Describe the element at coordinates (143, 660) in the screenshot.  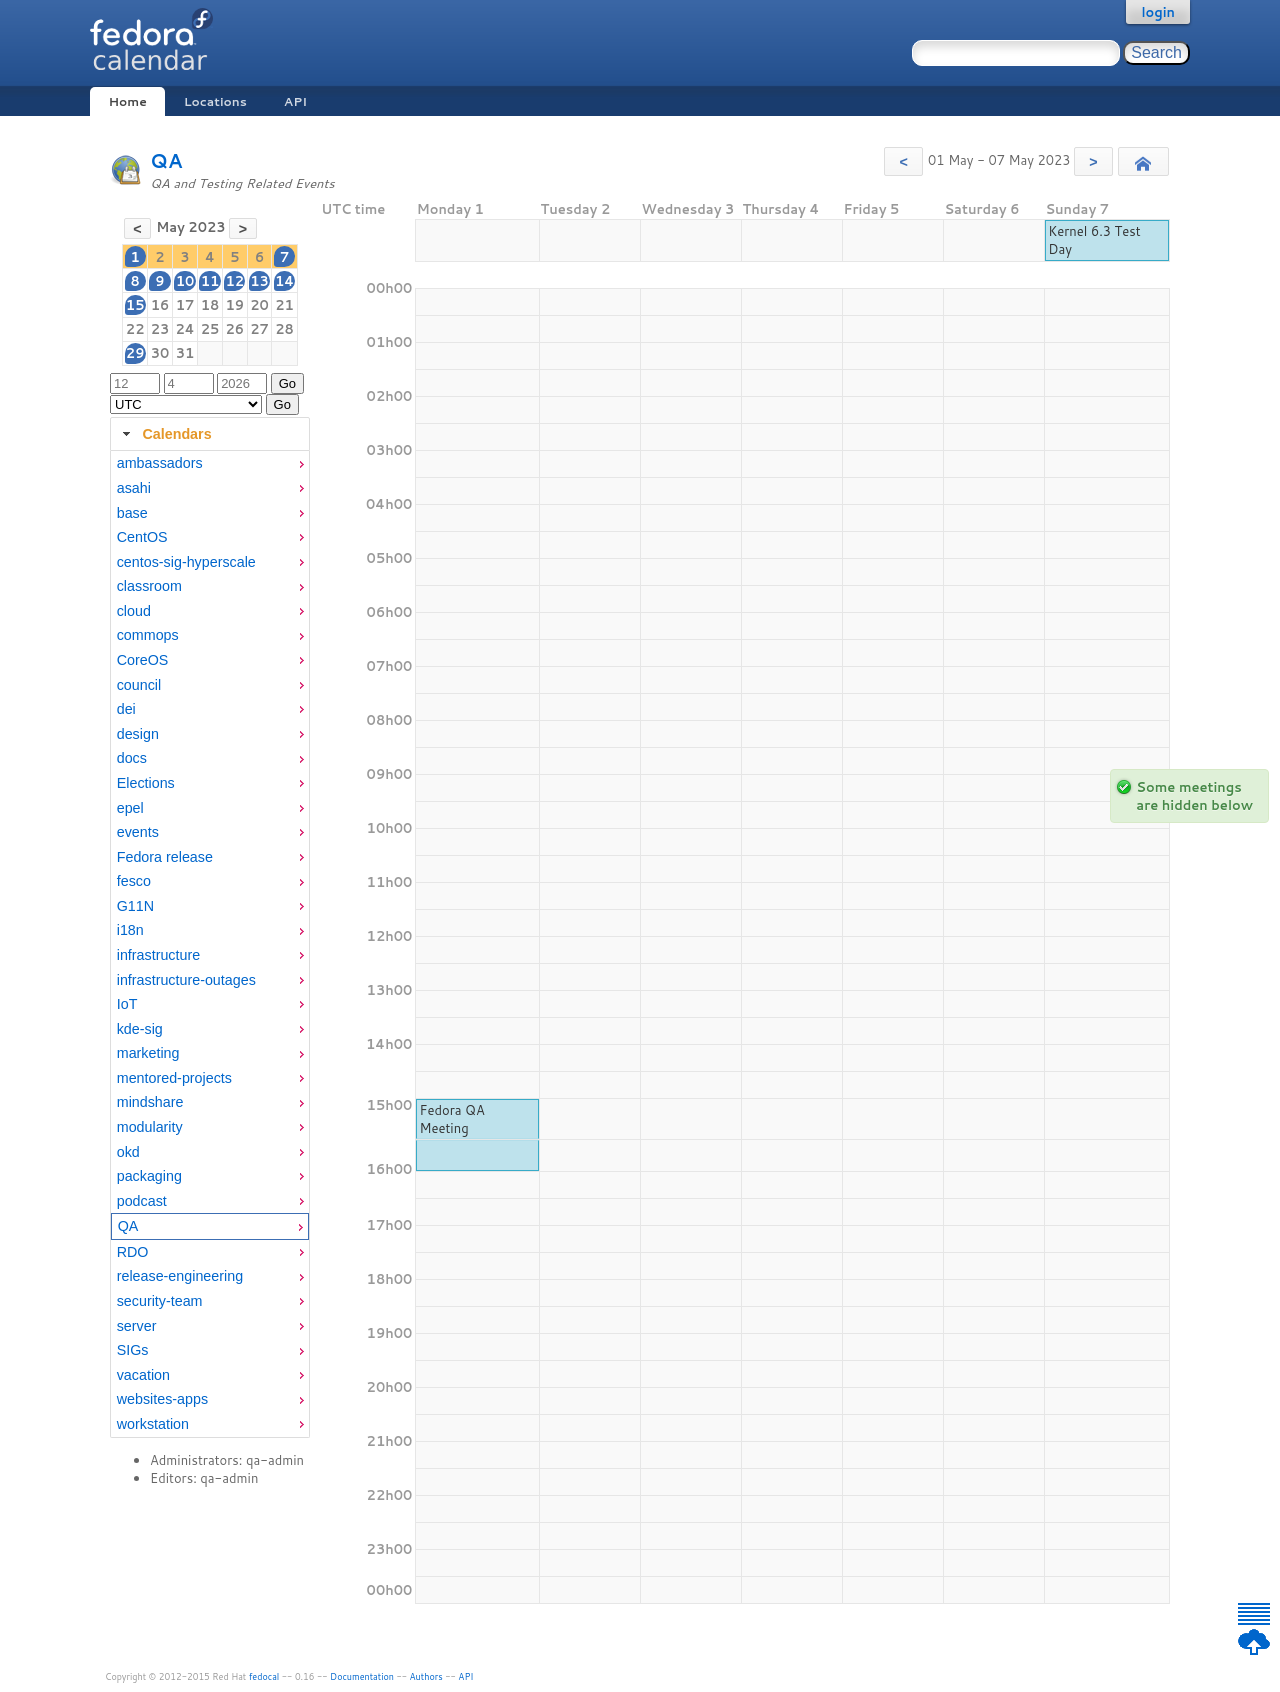
I see `CoreOS` at that location.